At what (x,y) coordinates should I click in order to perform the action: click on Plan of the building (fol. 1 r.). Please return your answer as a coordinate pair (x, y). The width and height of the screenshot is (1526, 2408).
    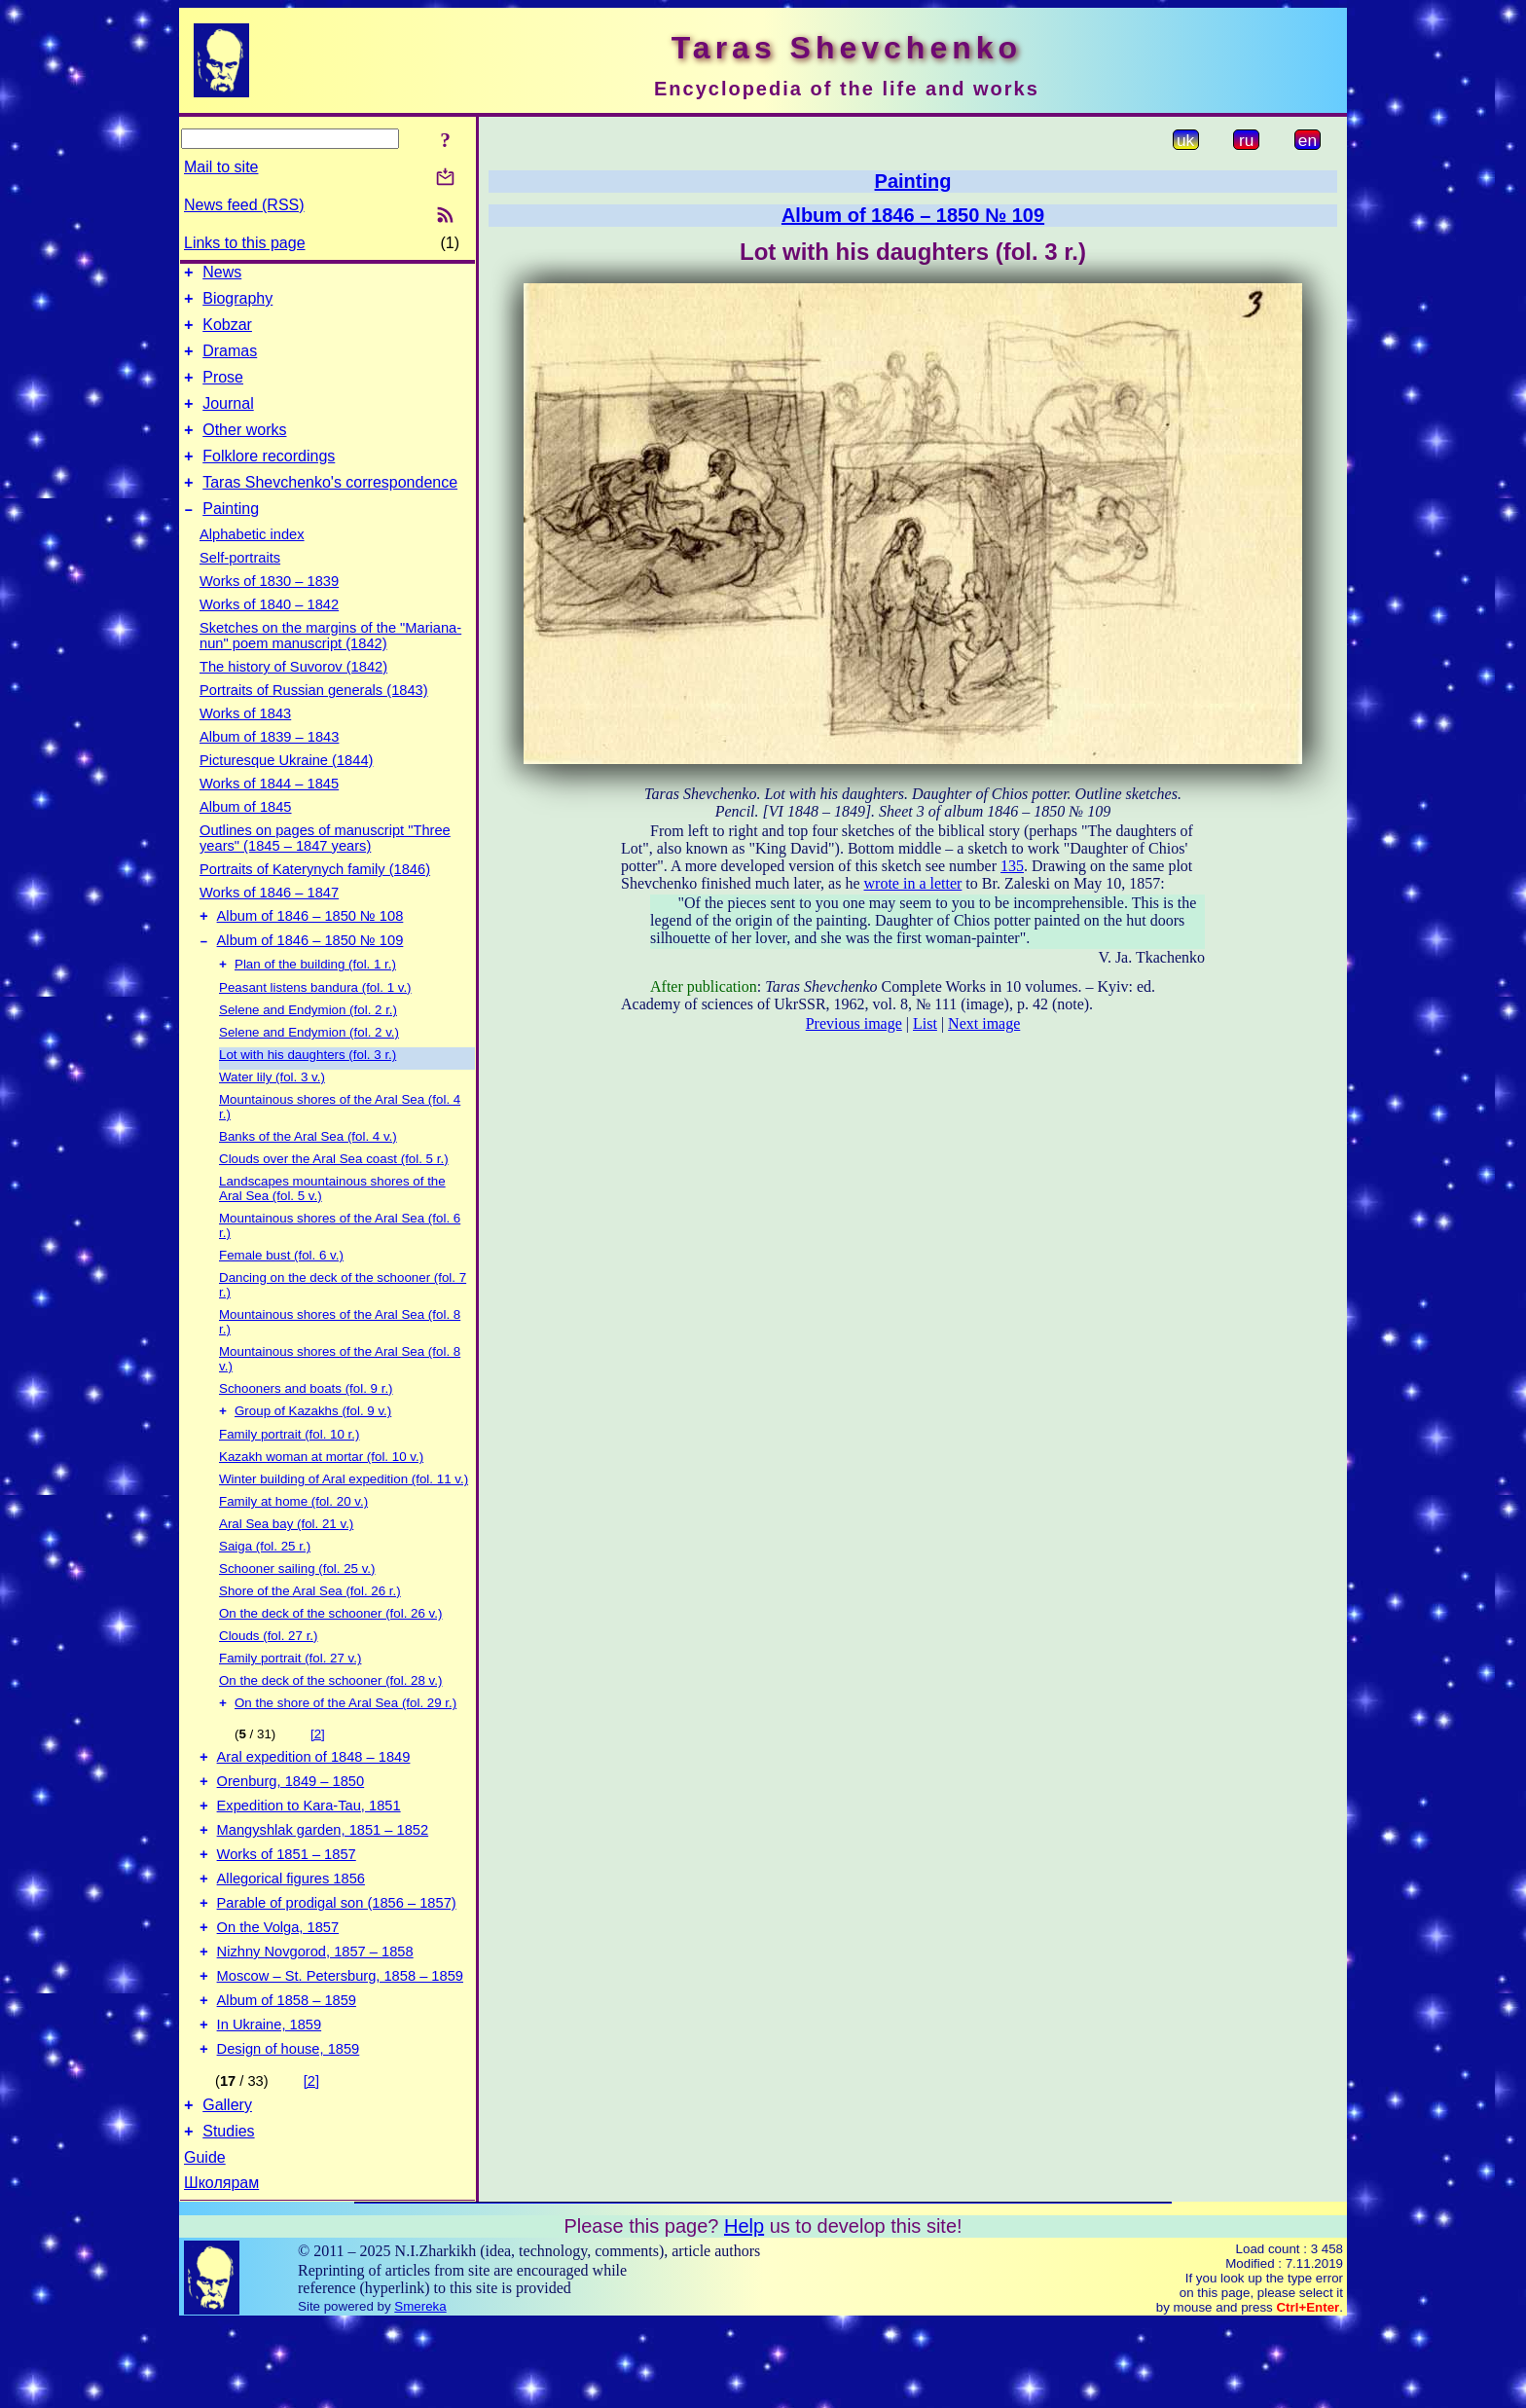
    Looking at the image, I should click on (315, 1001).